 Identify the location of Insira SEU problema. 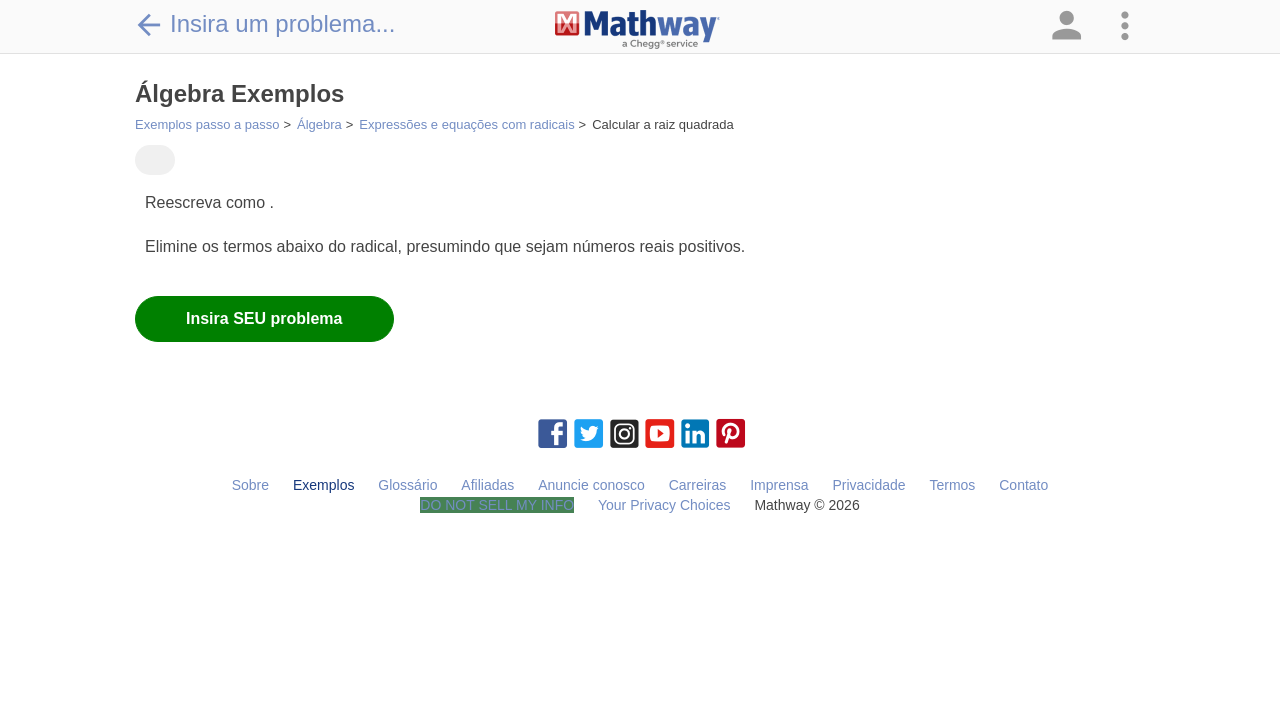
(264, 318).